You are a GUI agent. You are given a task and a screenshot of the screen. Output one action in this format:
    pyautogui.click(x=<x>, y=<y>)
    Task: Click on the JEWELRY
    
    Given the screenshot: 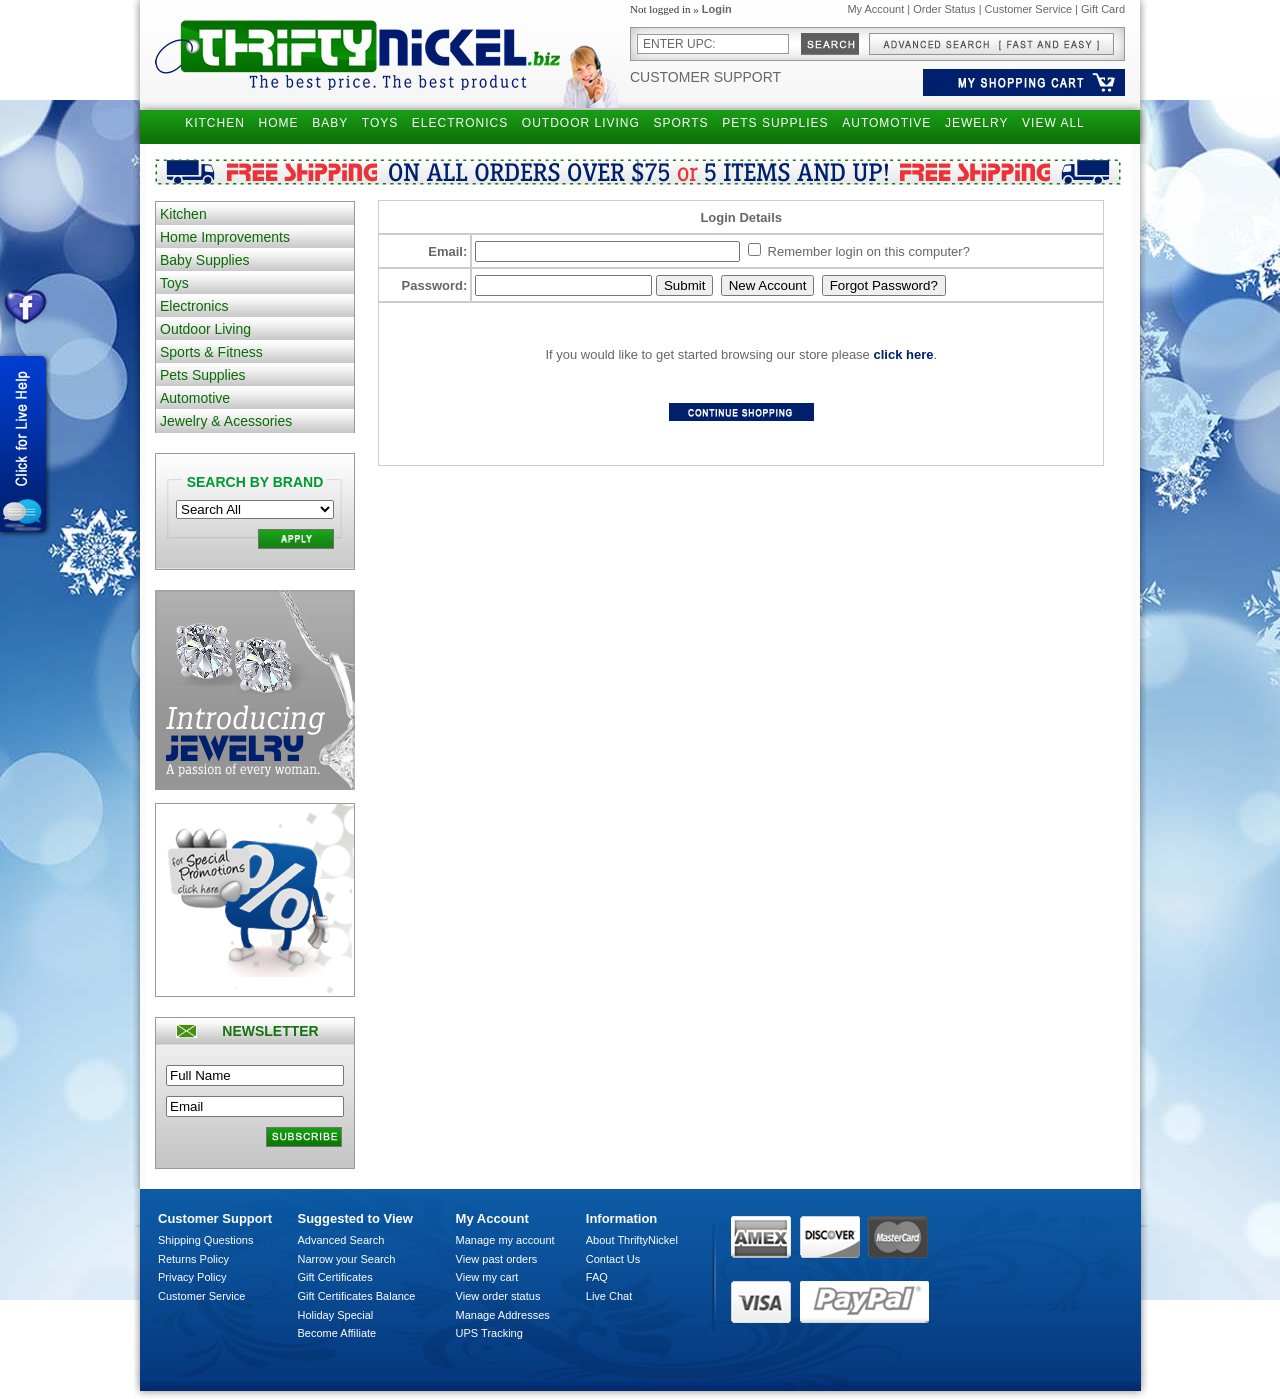 What is the action you would take?
    pyautogui.click(x=976, y=123)
    